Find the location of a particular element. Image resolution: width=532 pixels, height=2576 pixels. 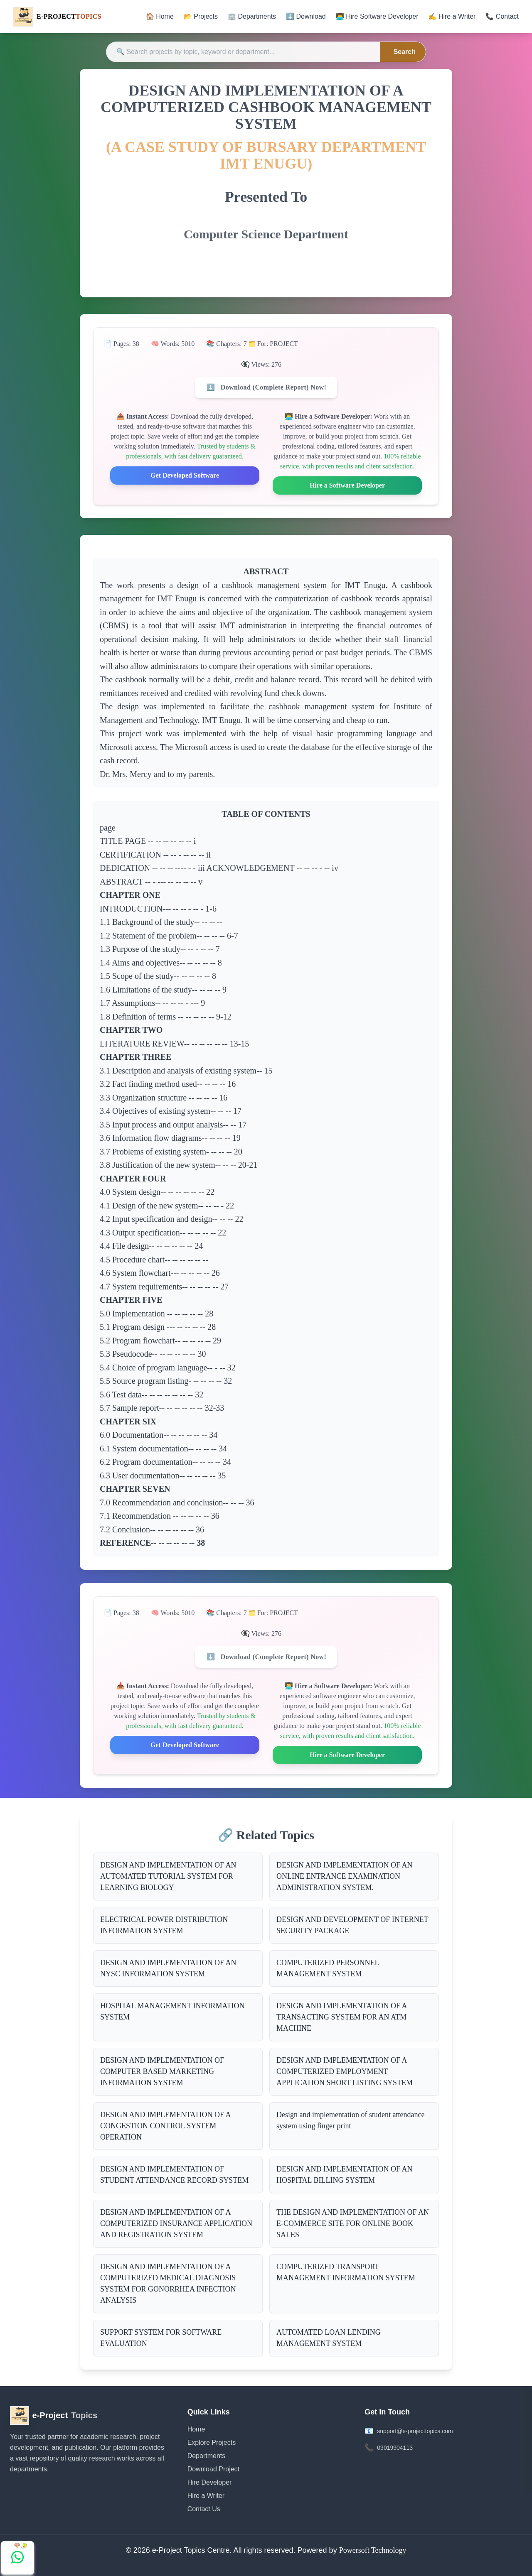

⬇️ Download is located at coordinates (306, 16).